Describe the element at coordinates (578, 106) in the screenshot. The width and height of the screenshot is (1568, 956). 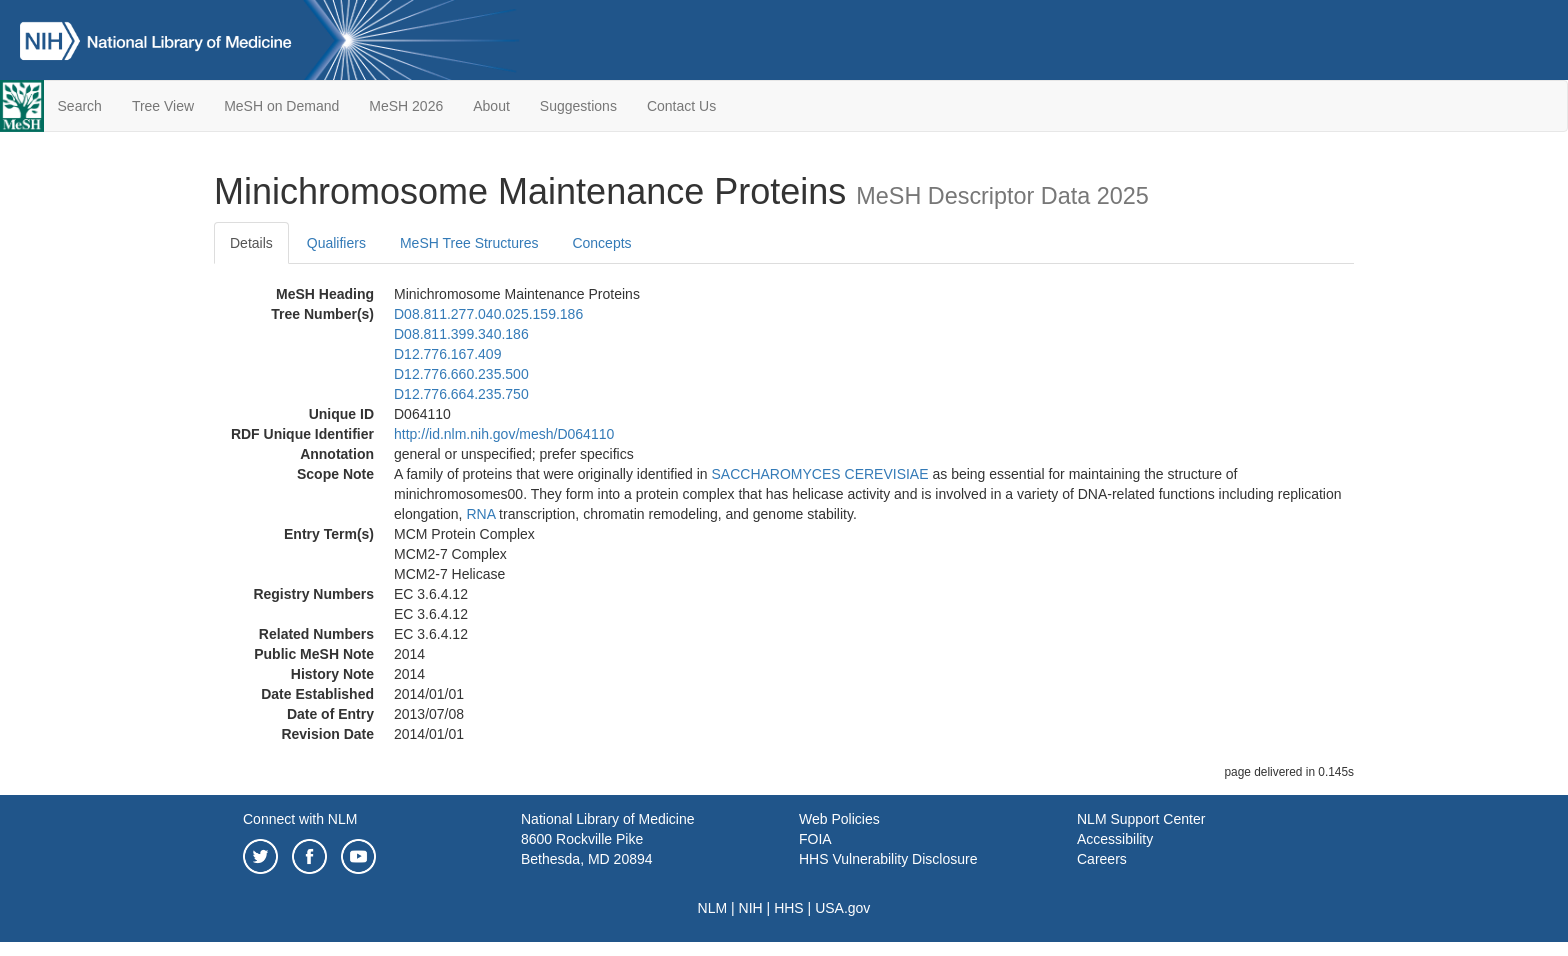
I see `Suggestions` at that location.